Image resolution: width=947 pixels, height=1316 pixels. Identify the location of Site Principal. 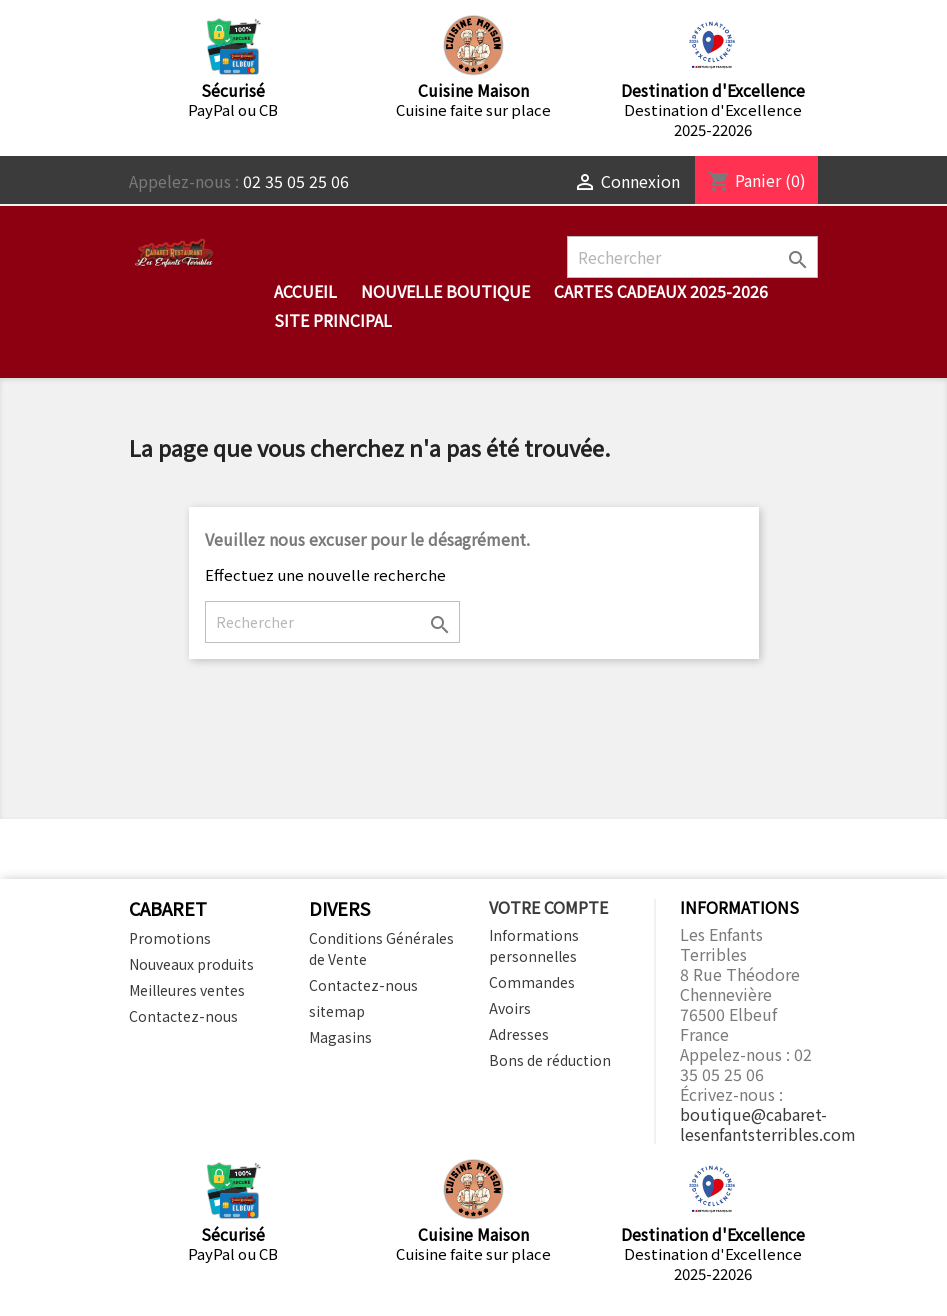
(333, 320).